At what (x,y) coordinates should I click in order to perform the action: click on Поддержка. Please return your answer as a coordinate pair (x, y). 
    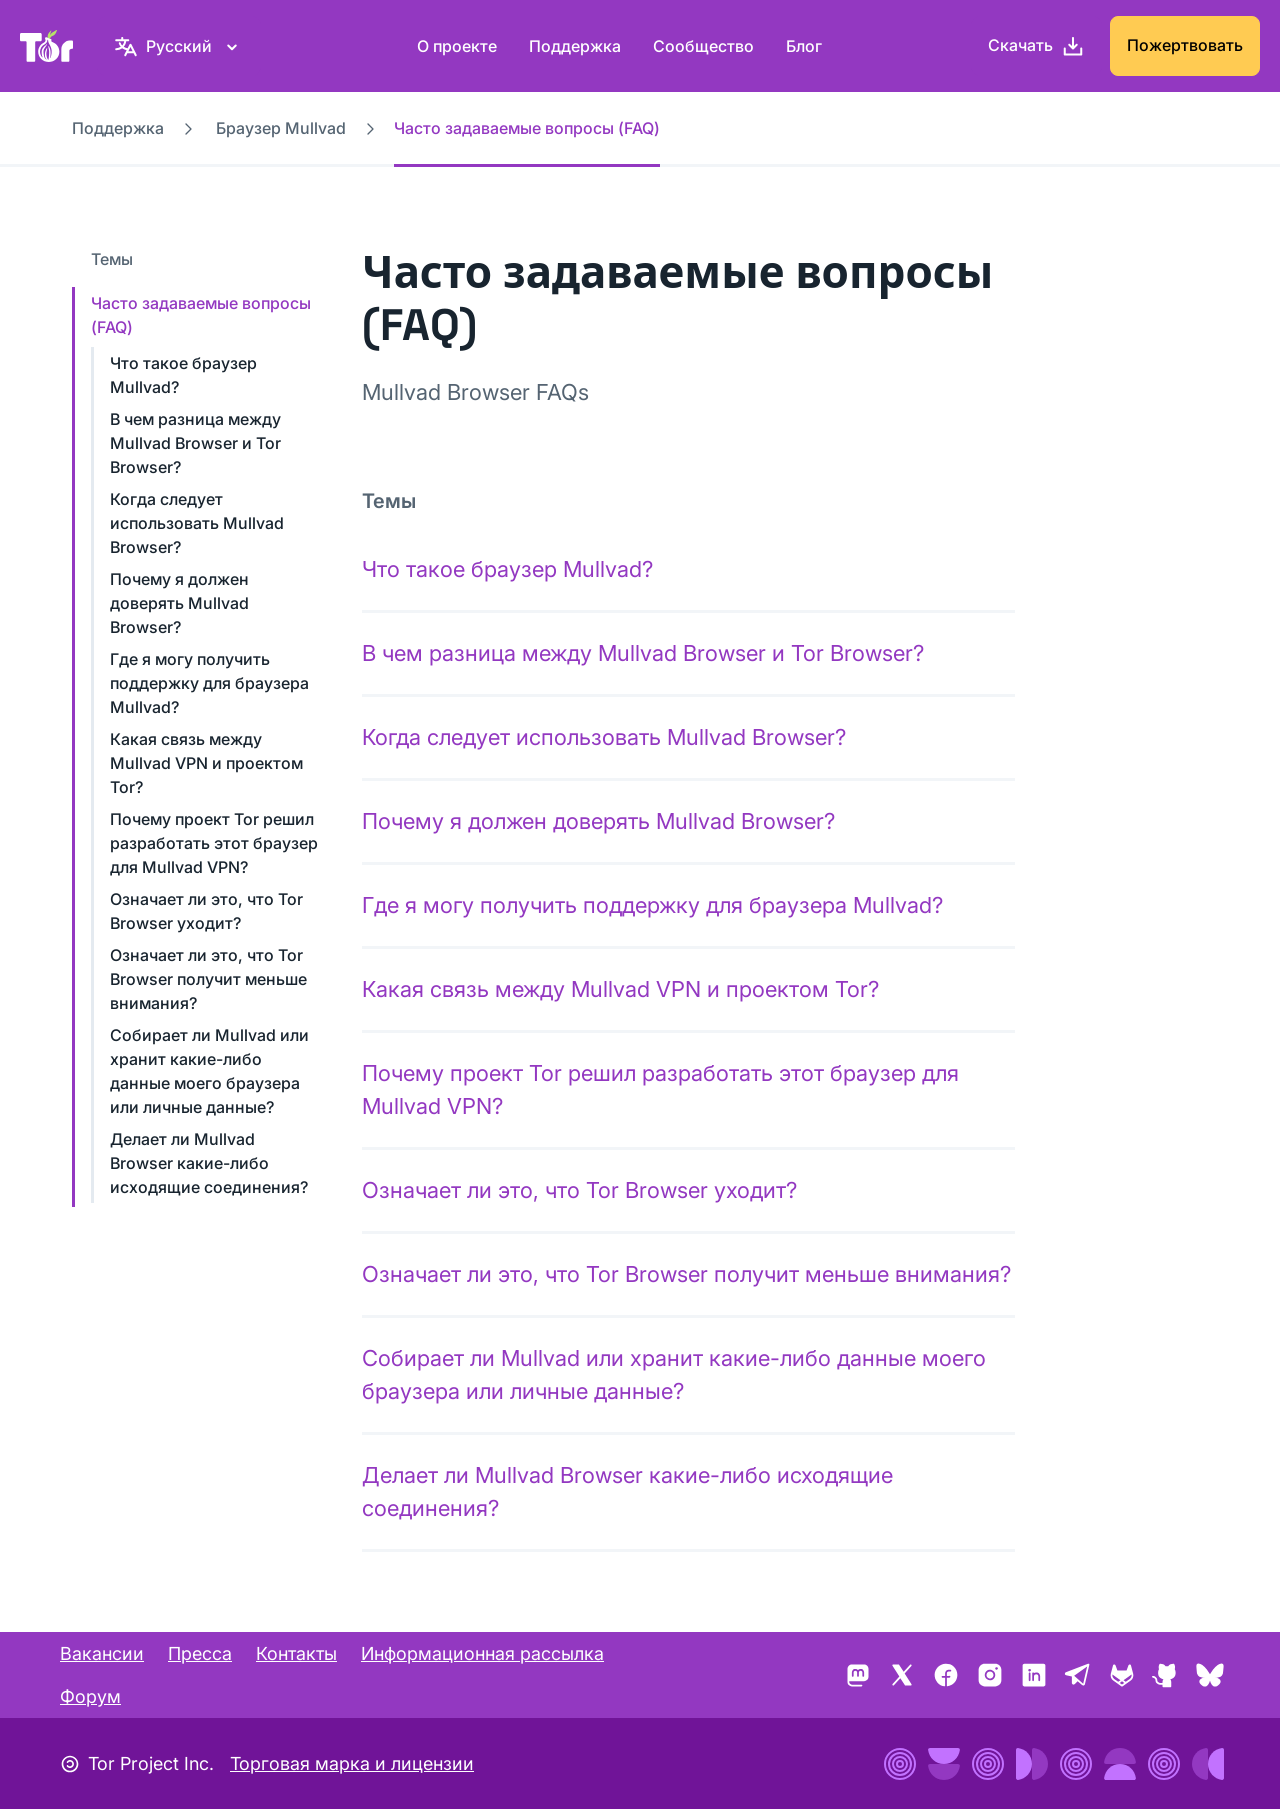
    Looking at the image, I should click on (575, 46).